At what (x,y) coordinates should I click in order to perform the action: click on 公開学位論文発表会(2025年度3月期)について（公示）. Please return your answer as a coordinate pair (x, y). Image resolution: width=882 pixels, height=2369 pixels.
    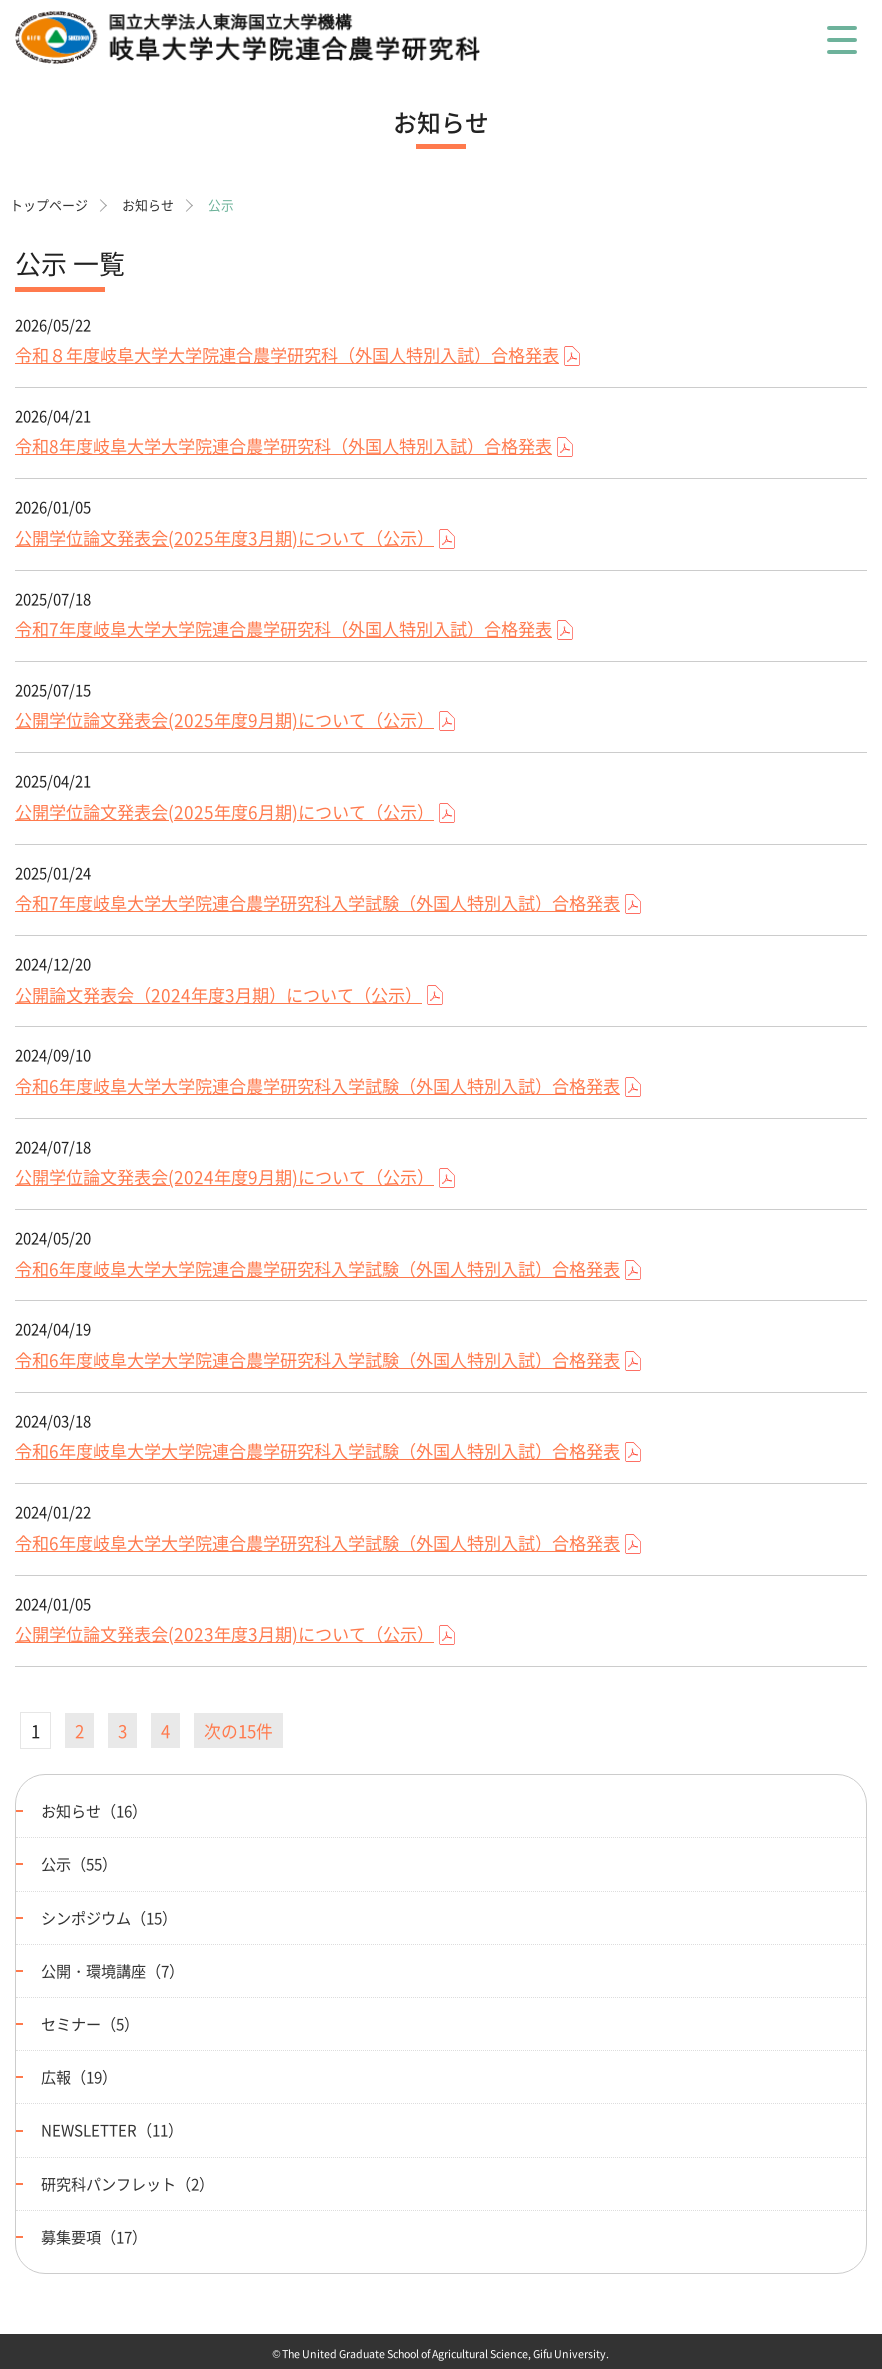
    Looking at the image, I should click on (224, 538).